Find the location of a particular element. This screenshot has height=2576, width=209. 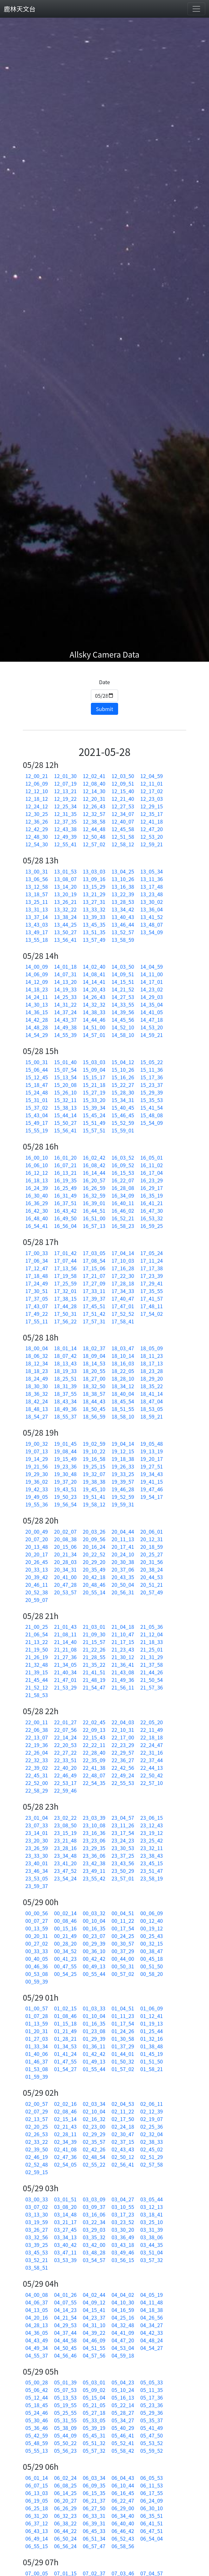

06_41_51 is located at coordinates (151, 2523).